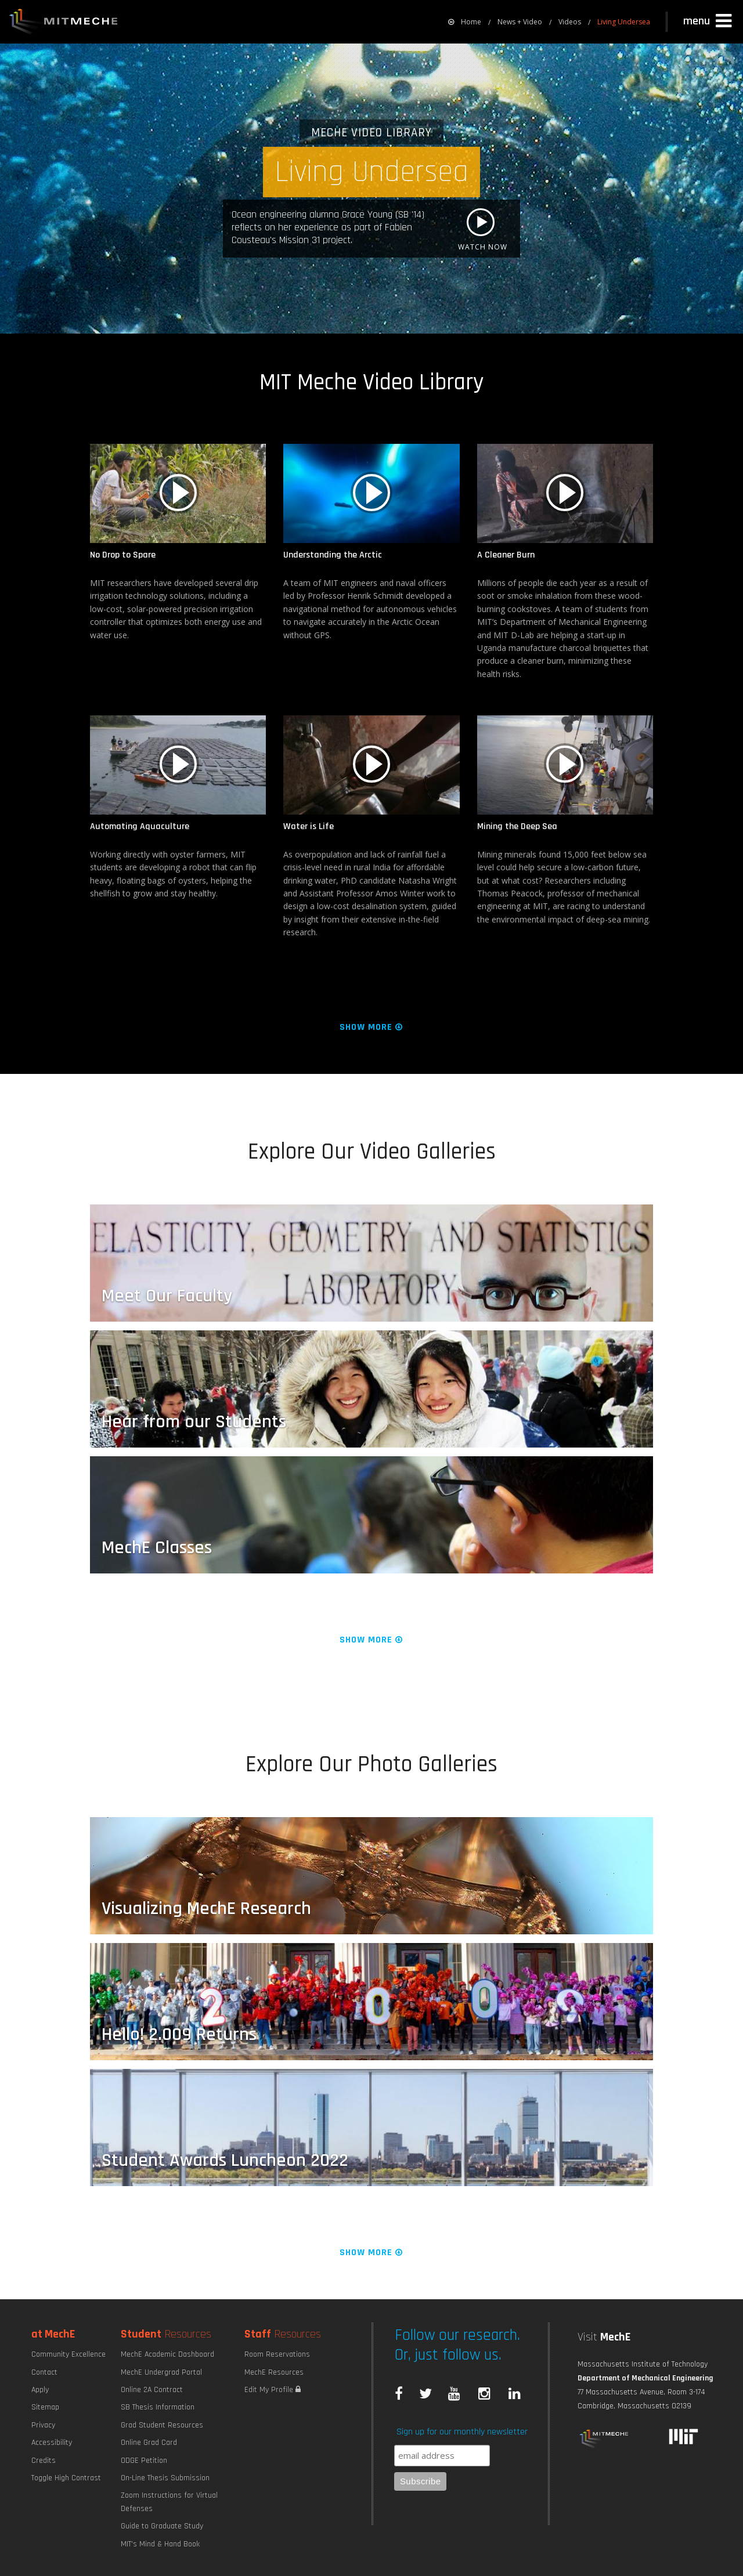  What do you see at coordinates (169, 2501) in the screenshot?
I see `Zoom Instructions for Virtual Defenses` at bounding box center [169, 2501].